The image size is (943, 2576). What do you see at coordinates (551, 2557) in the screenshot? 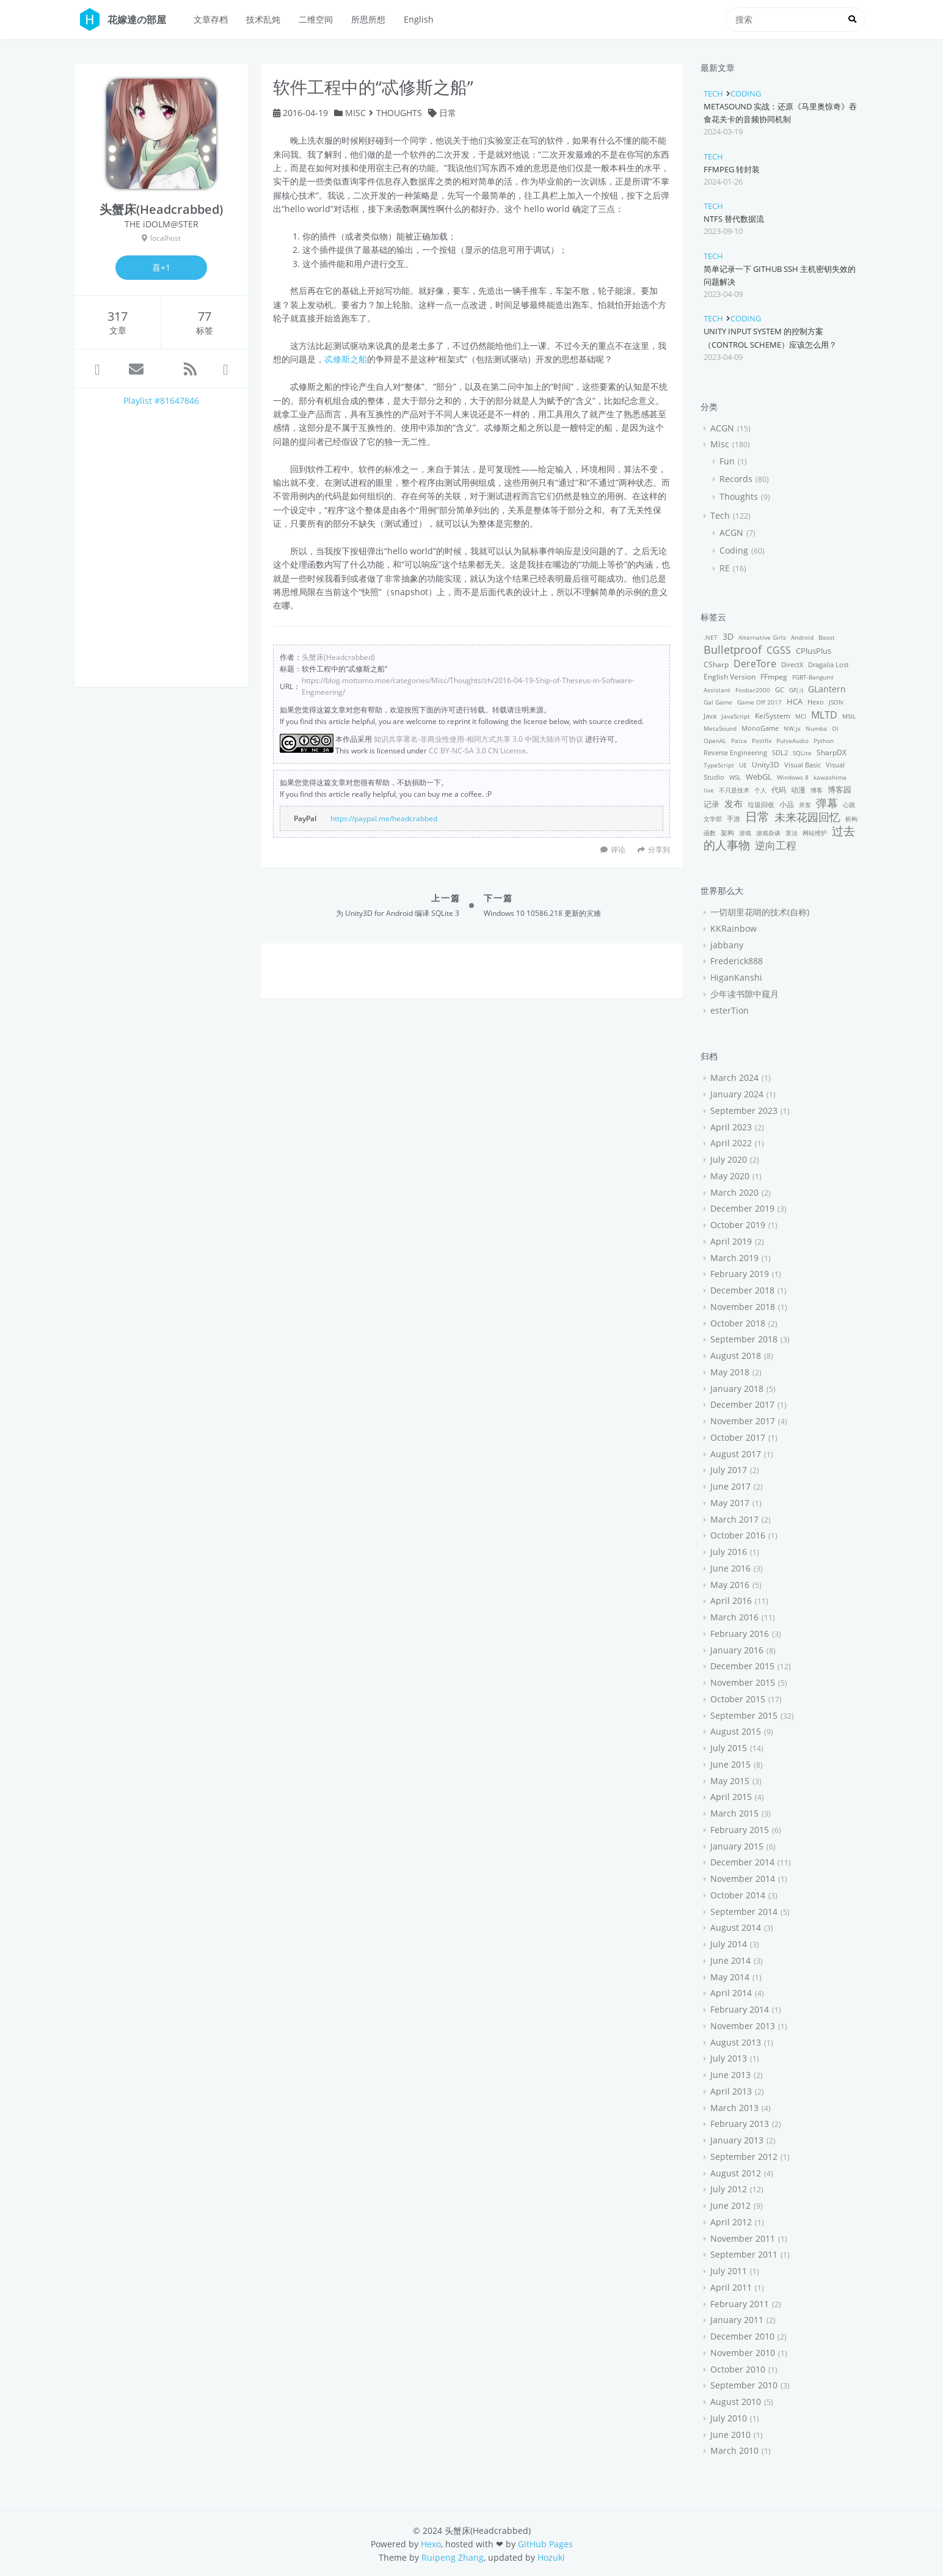
I see `Hozuki` at bounding box center [551, 2557].